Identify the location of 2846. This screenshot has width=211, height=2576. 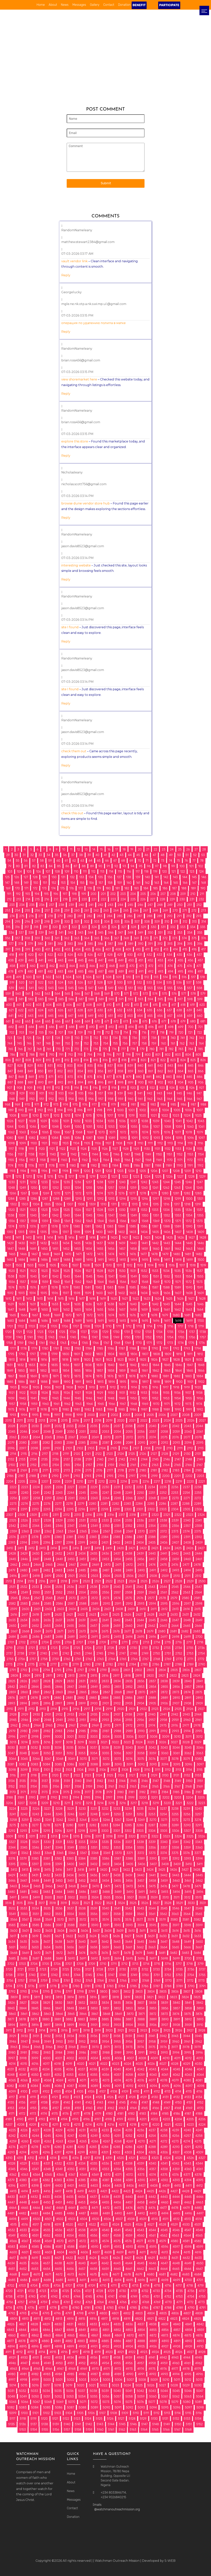
(58, 1687).